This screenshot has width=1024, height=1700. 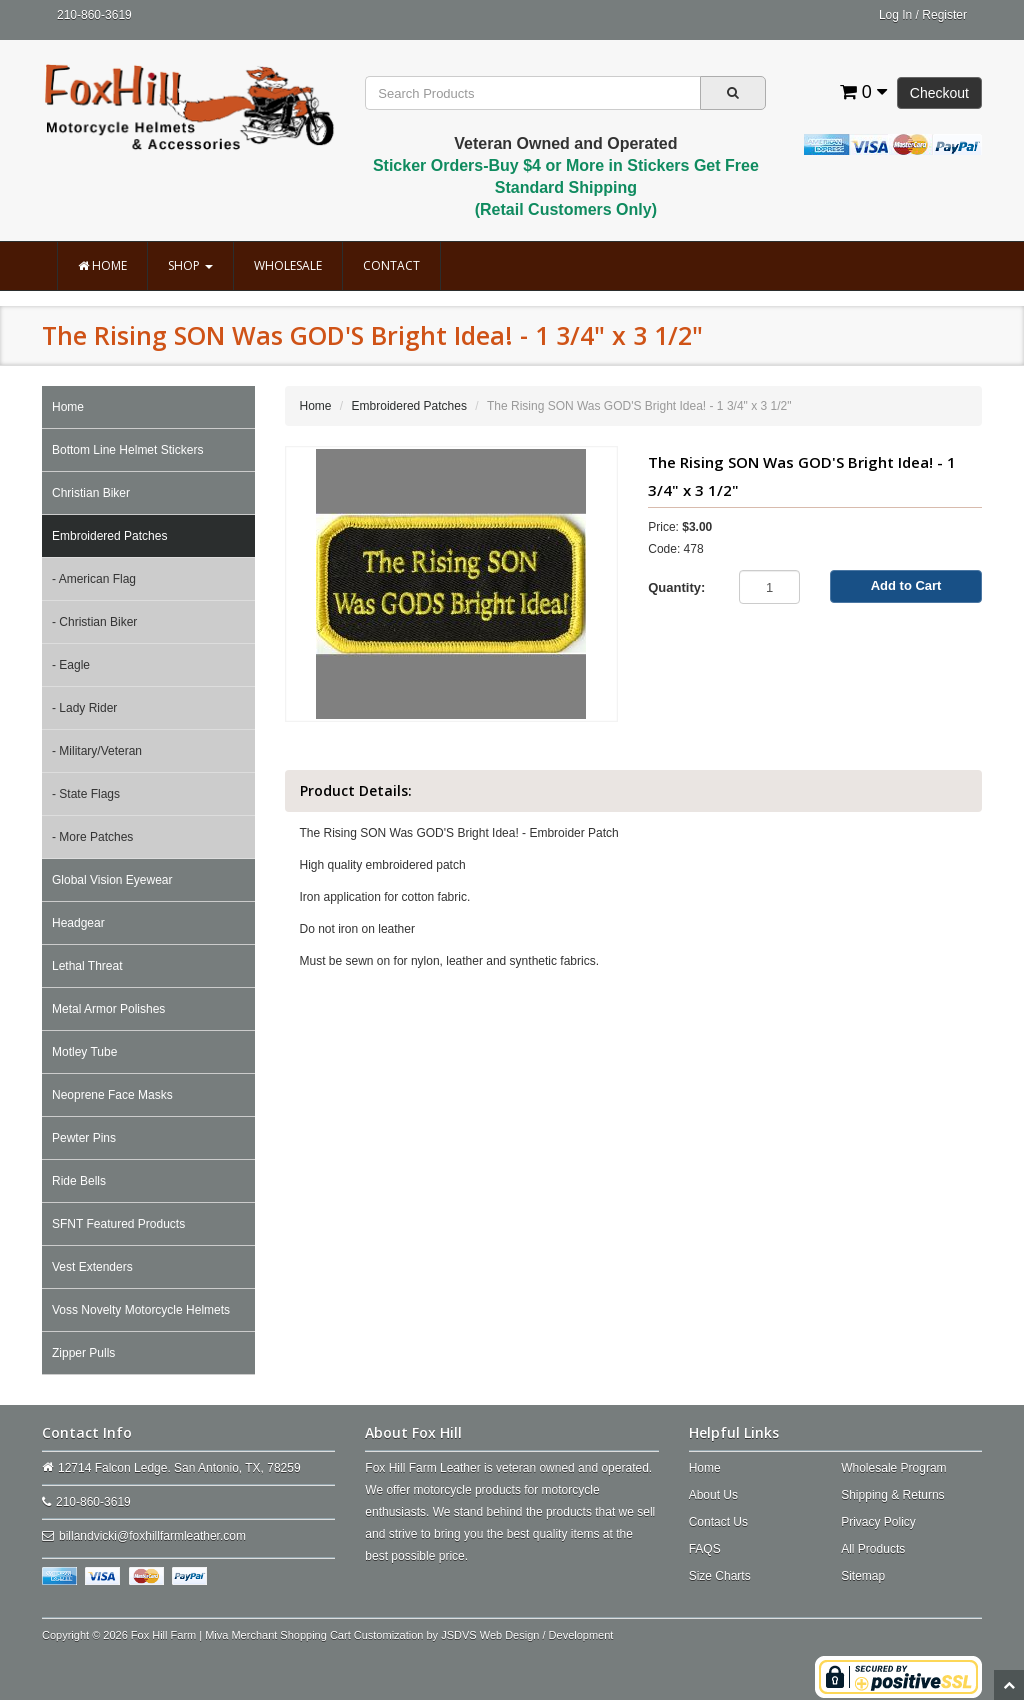 I want to click on Metal Armor Polishes, so click(x=108, y=1009).